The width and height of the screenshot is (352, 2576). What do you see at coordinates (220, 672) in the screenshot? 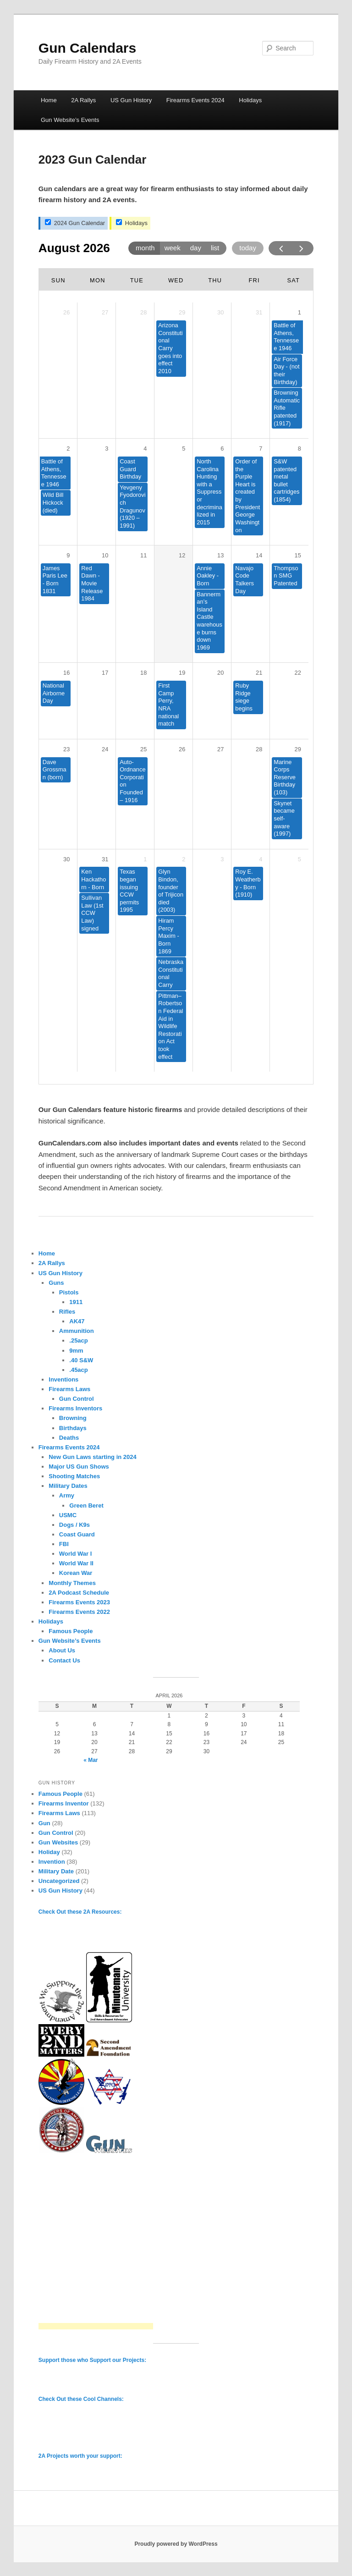
I see `20` at bounding box center [220, 672].